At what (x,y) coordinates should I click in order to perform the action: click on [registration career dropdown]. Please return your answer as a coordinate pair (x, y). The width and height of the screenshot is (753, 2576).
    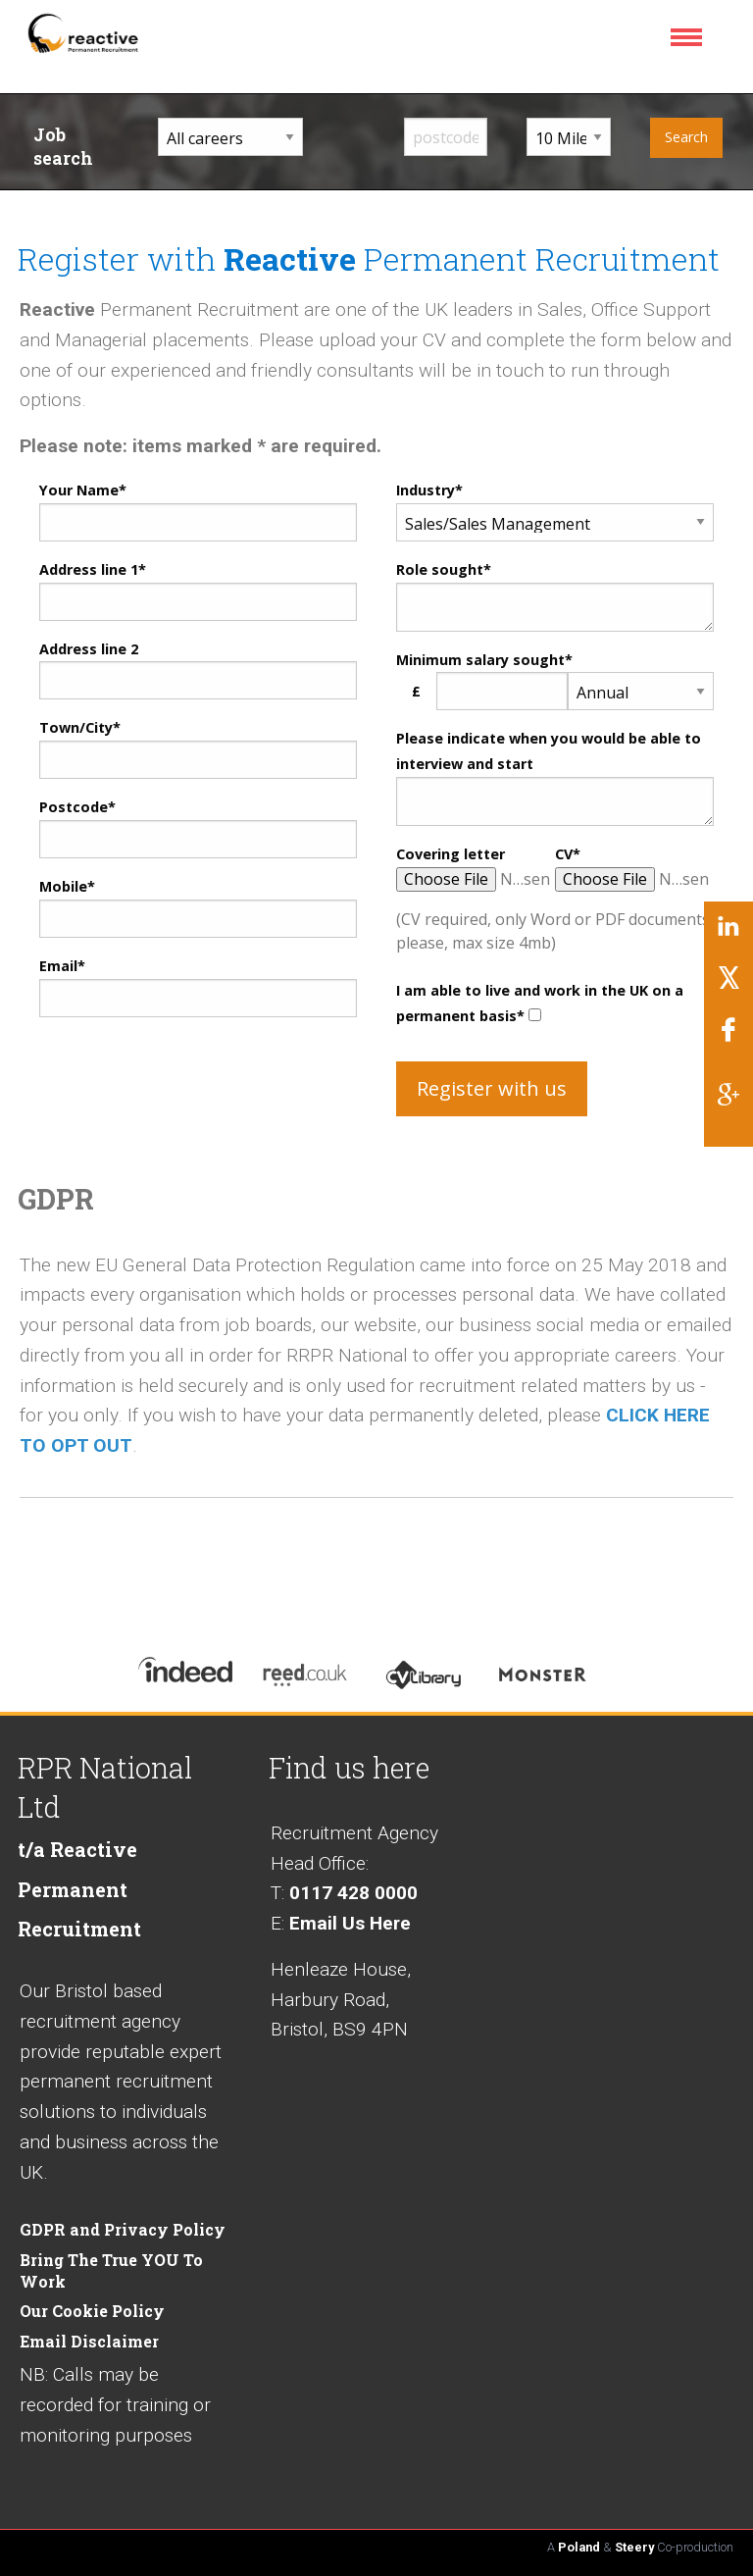
    Looking at the image, I should click on (555, 522).